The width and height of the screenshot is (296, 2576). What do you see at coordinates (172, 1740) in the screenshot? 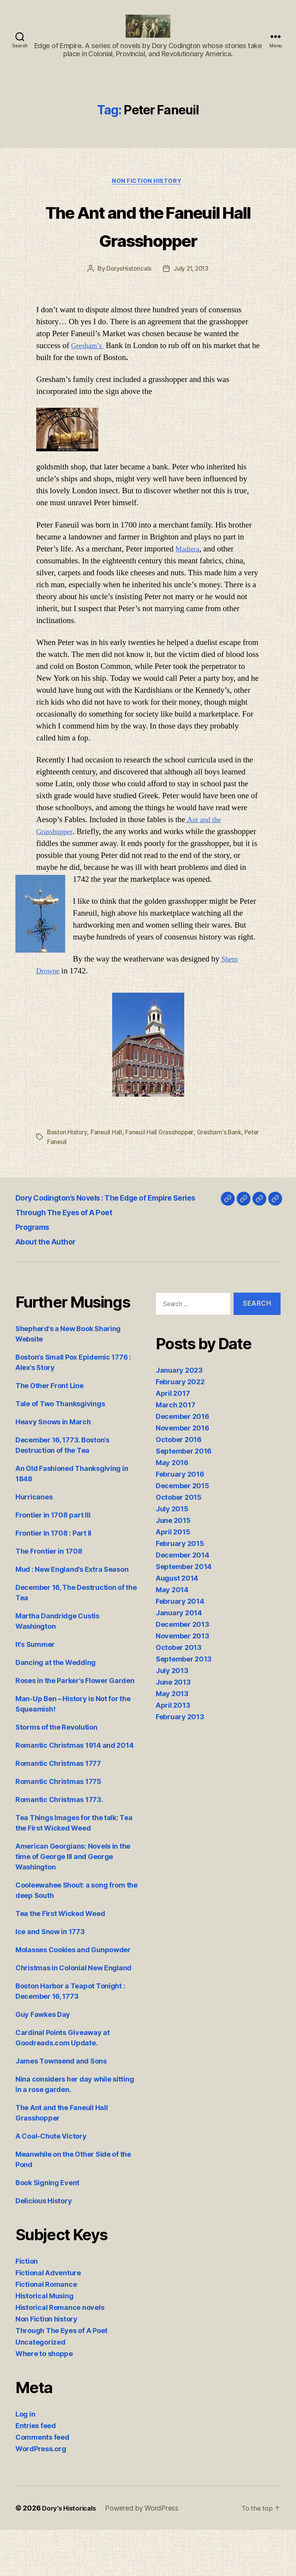
I see `May 2013` at bounding box center [172, 1740].